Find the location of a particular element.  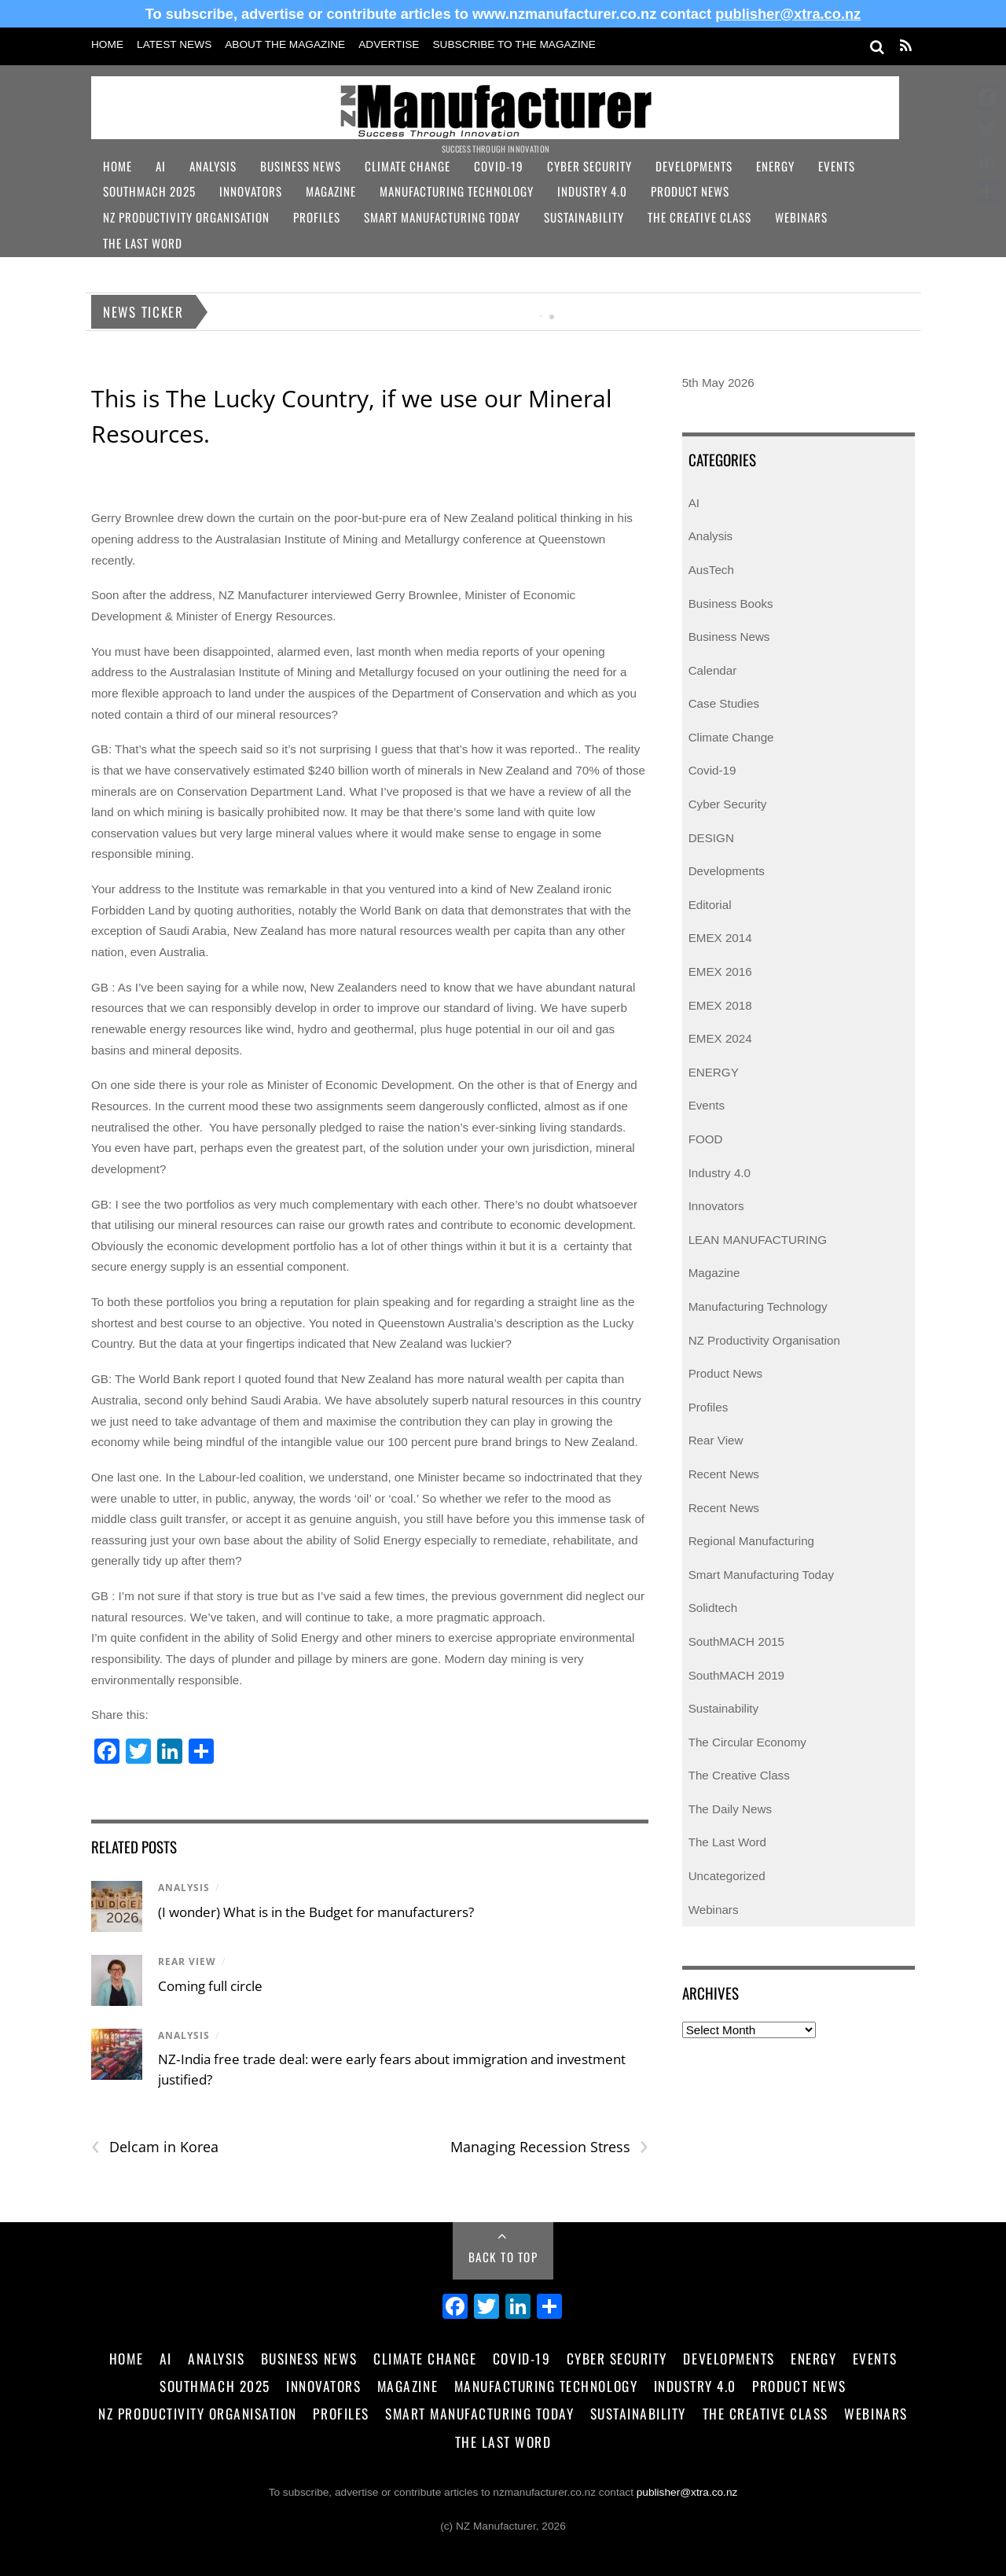

SouthMACH 2015 is located at coordinates (736, 1641).